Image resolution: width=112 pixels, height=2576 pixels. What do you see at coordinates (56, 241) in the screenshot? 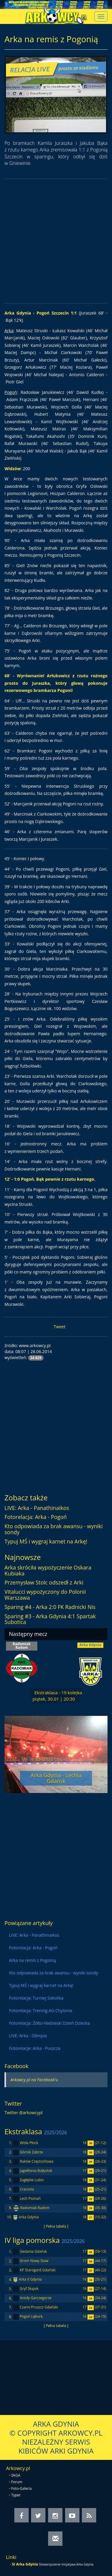
I see `[Advertisement]` at bounding box center [56, 241].